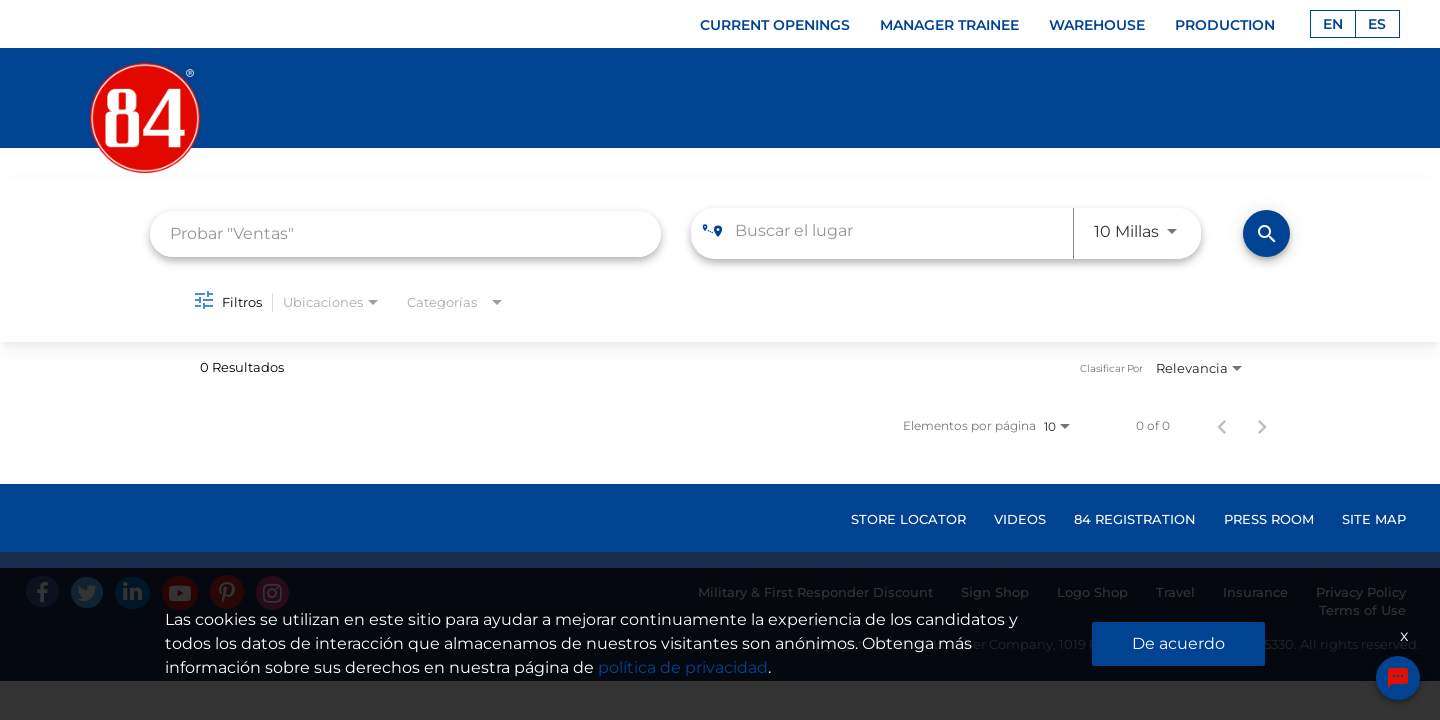 This screenshot has height=720, width=1440. Describe the element at coordinates (405, 233) in the screenshot. I see `[combobox]` at that location.